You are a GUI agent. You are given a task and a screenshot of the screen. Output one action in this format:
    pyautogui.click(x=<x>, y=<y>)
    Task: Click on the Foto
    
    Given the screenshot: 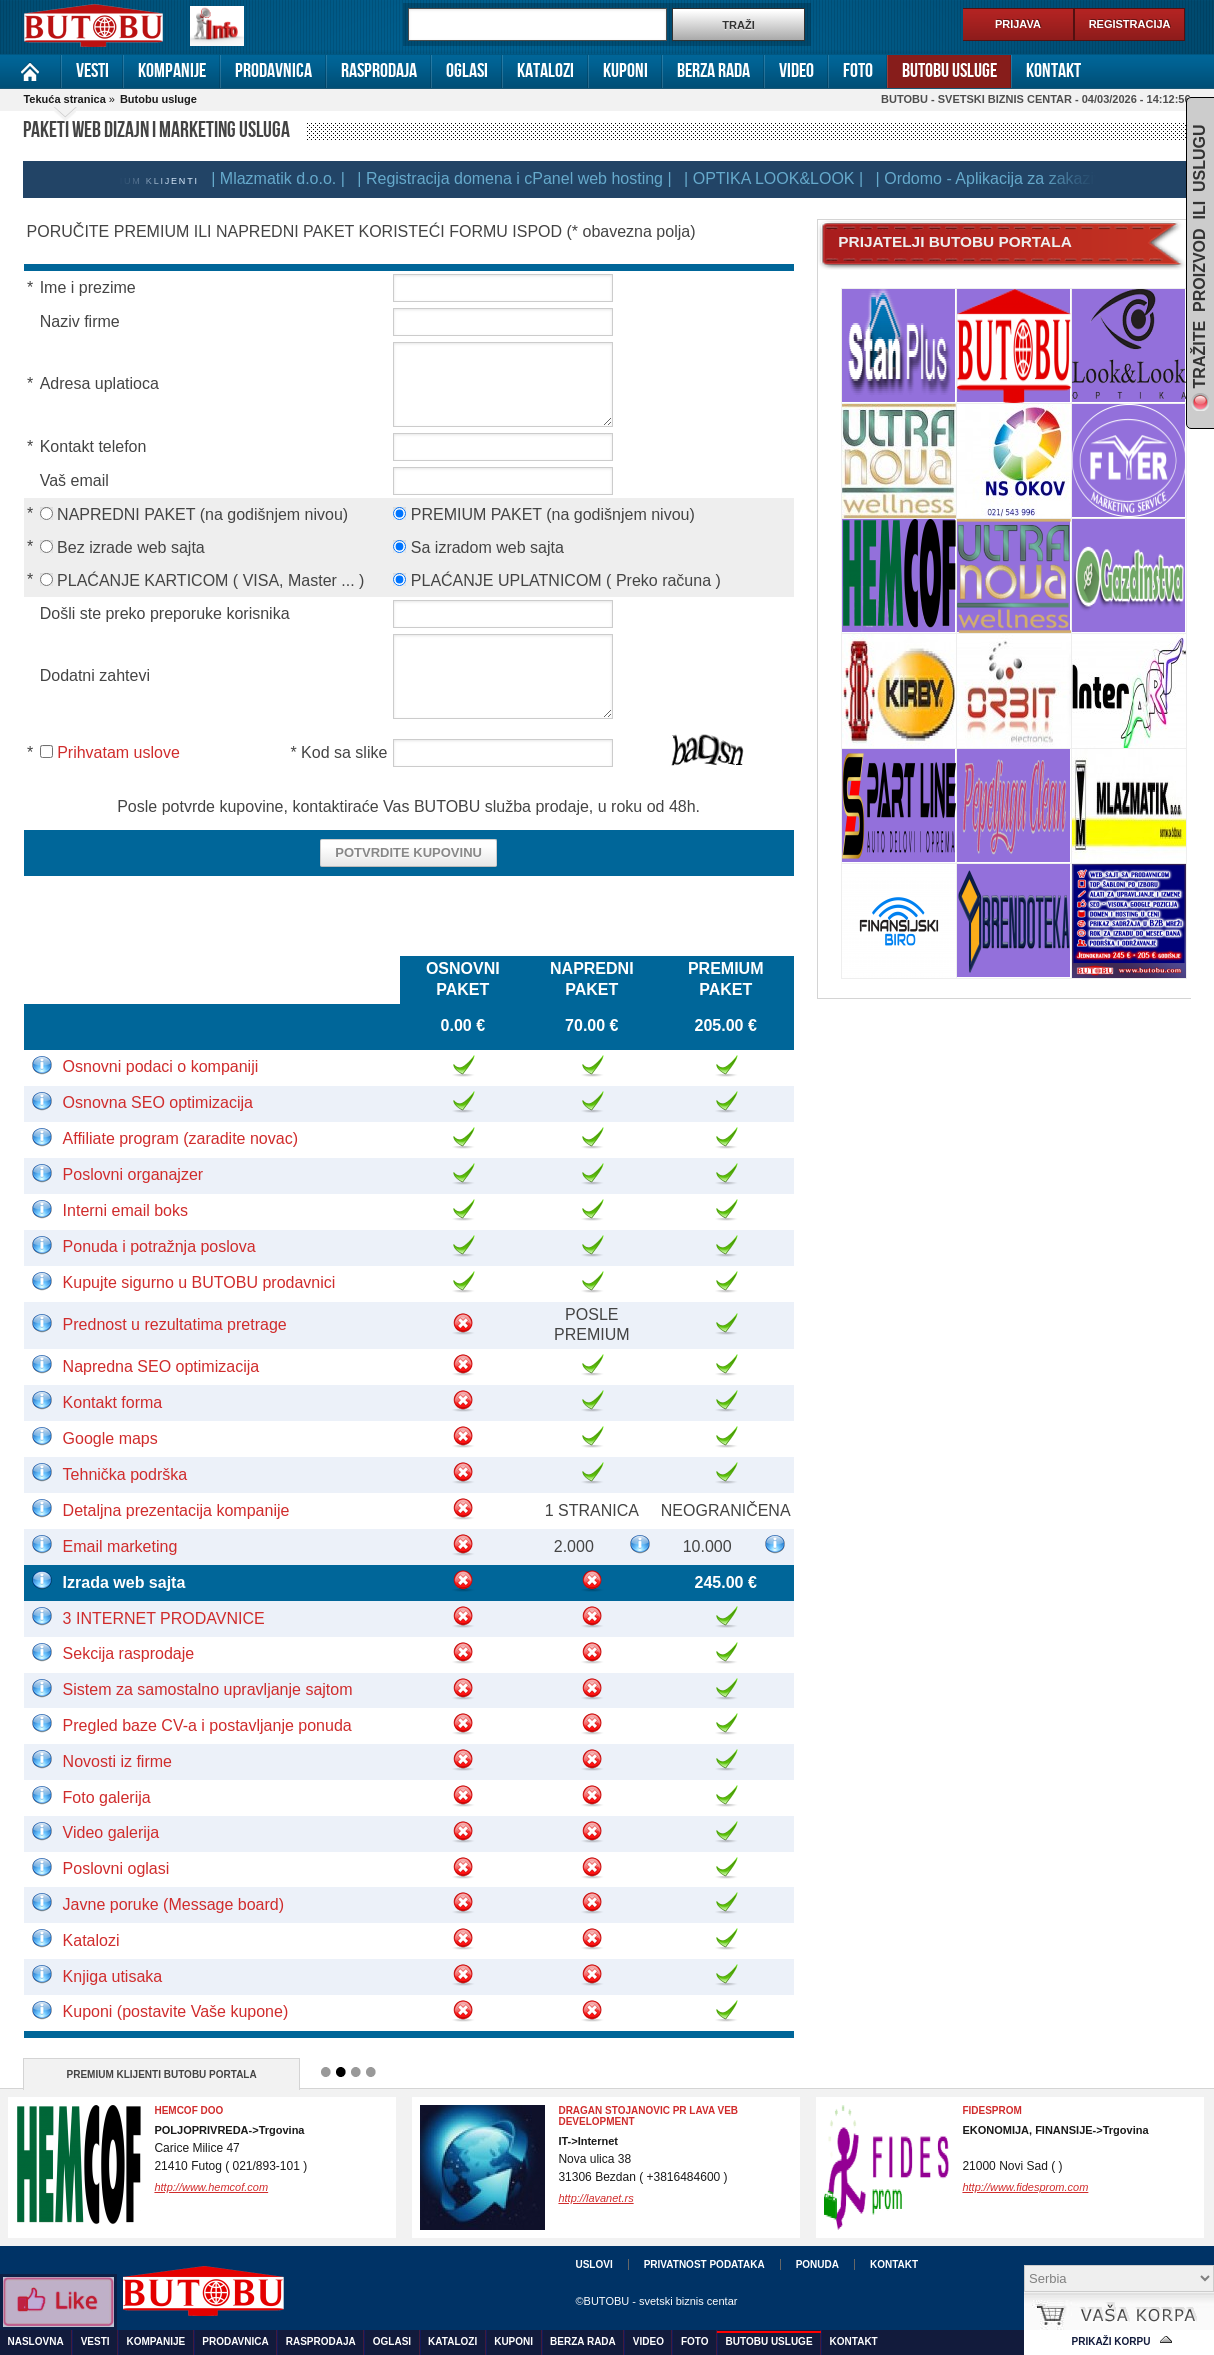 What is the action you would take?
    pyautogui.click(x=858, y=71)
    